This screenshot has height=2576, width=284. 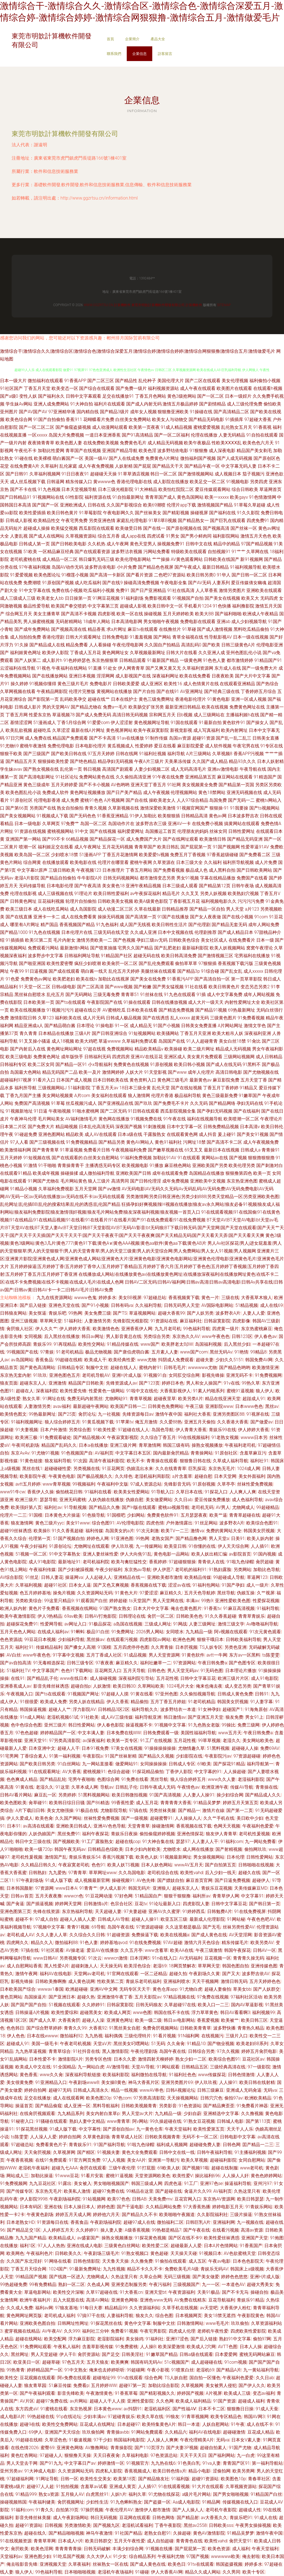 What do you see at coordinates (129, 2284) in the screenshot?
I see `亚洲变态制服另类` at bounding box center [129, 2284].